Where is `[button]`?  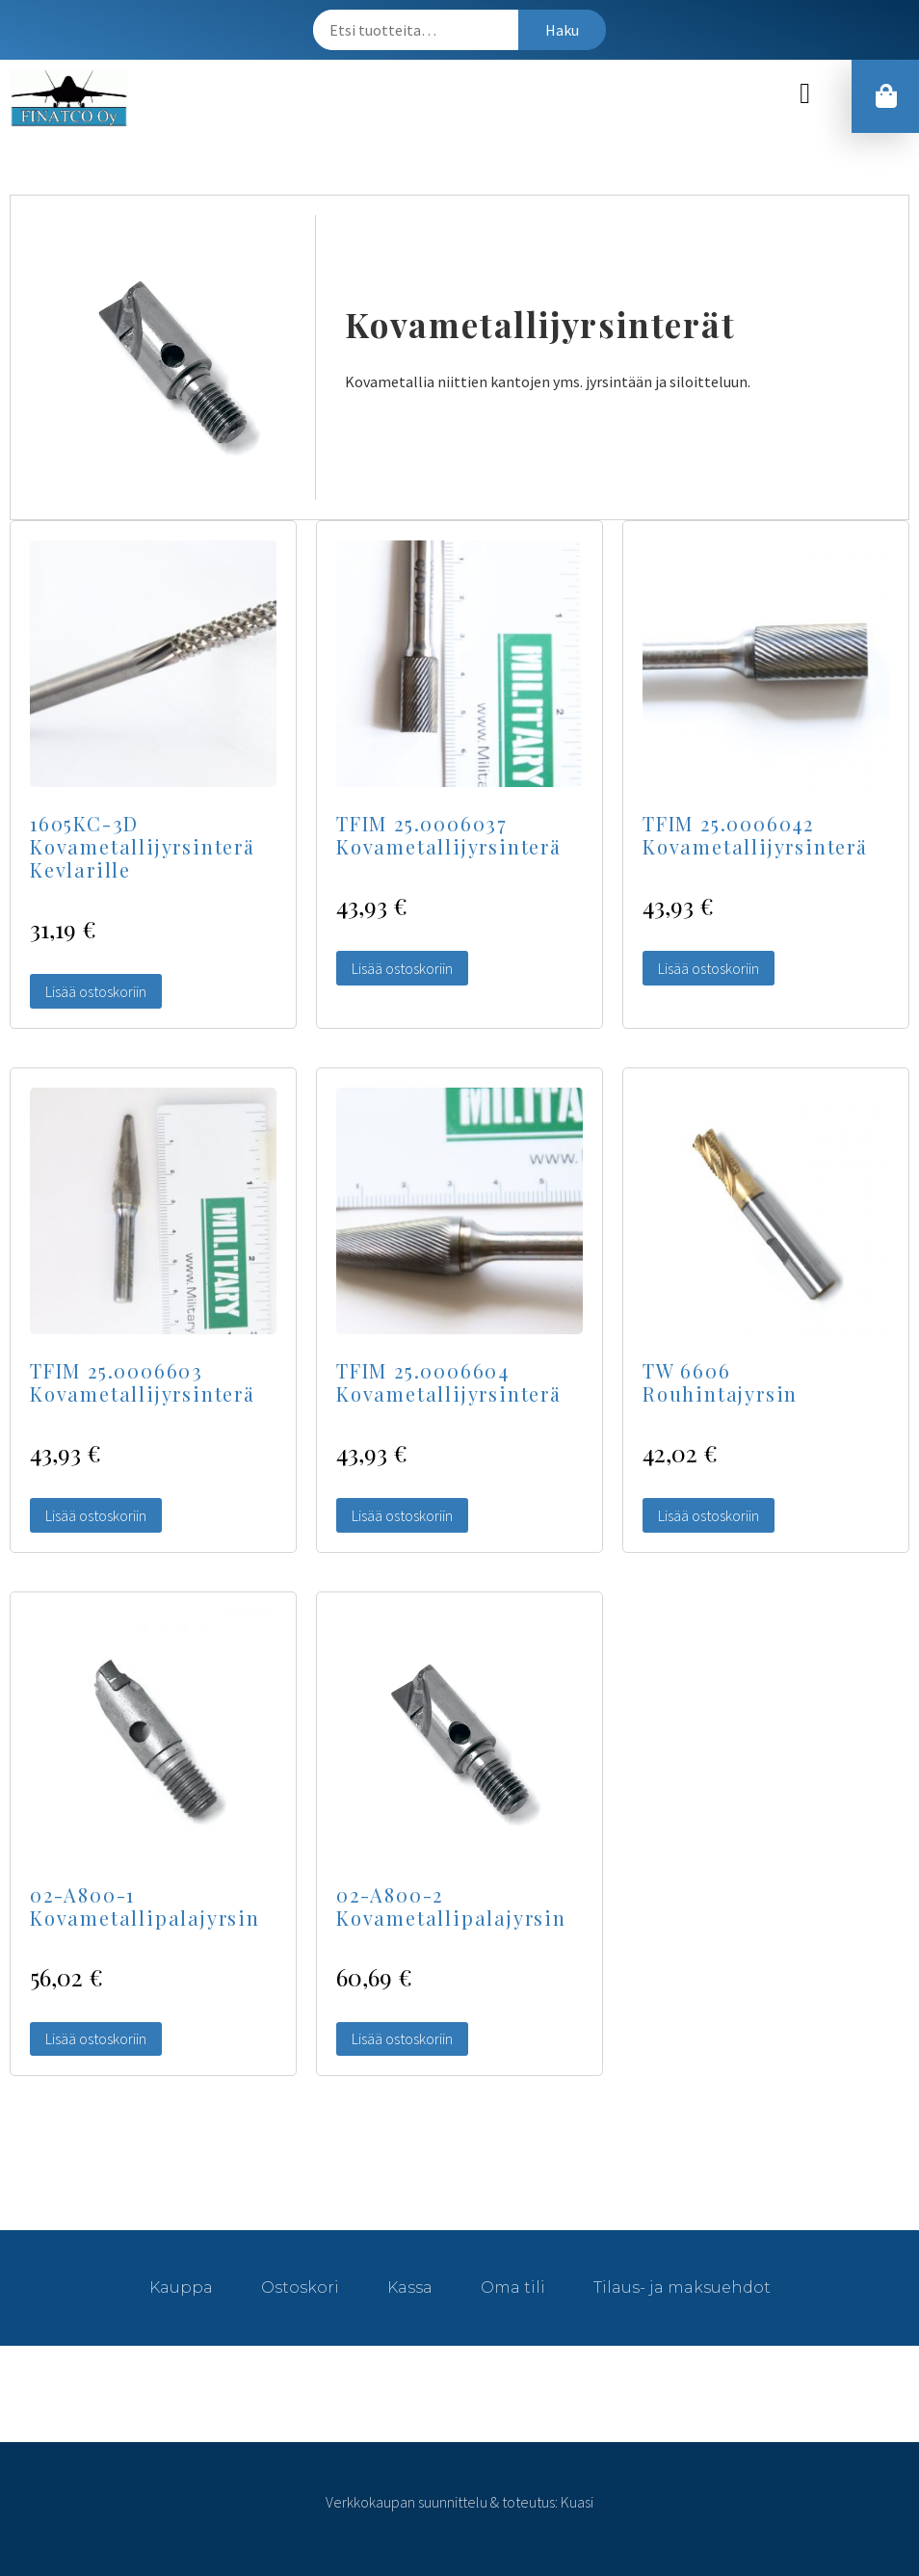
[button] is located at coordinates (805, 94).